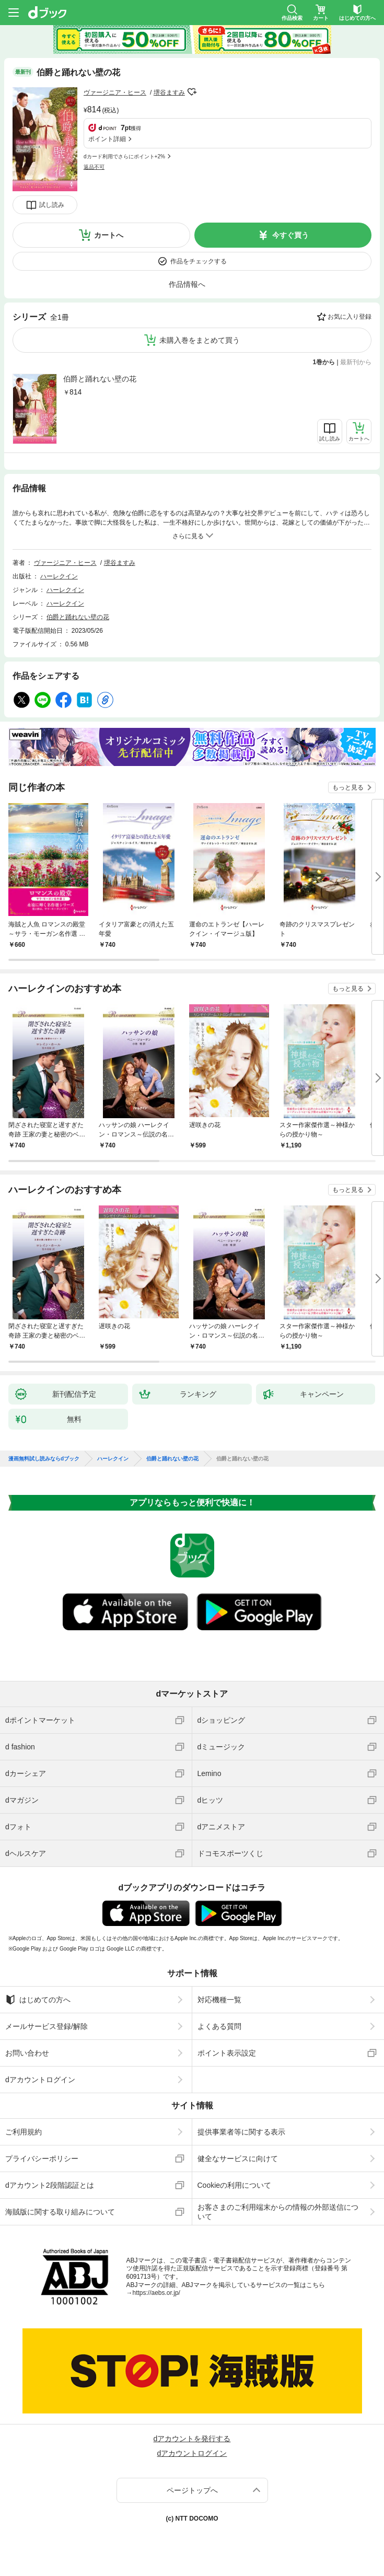 The image size is (384, 2576). Describe the element at coordinates (169, 92) in the screenshot. I see `堺谷ますみ` at that location.